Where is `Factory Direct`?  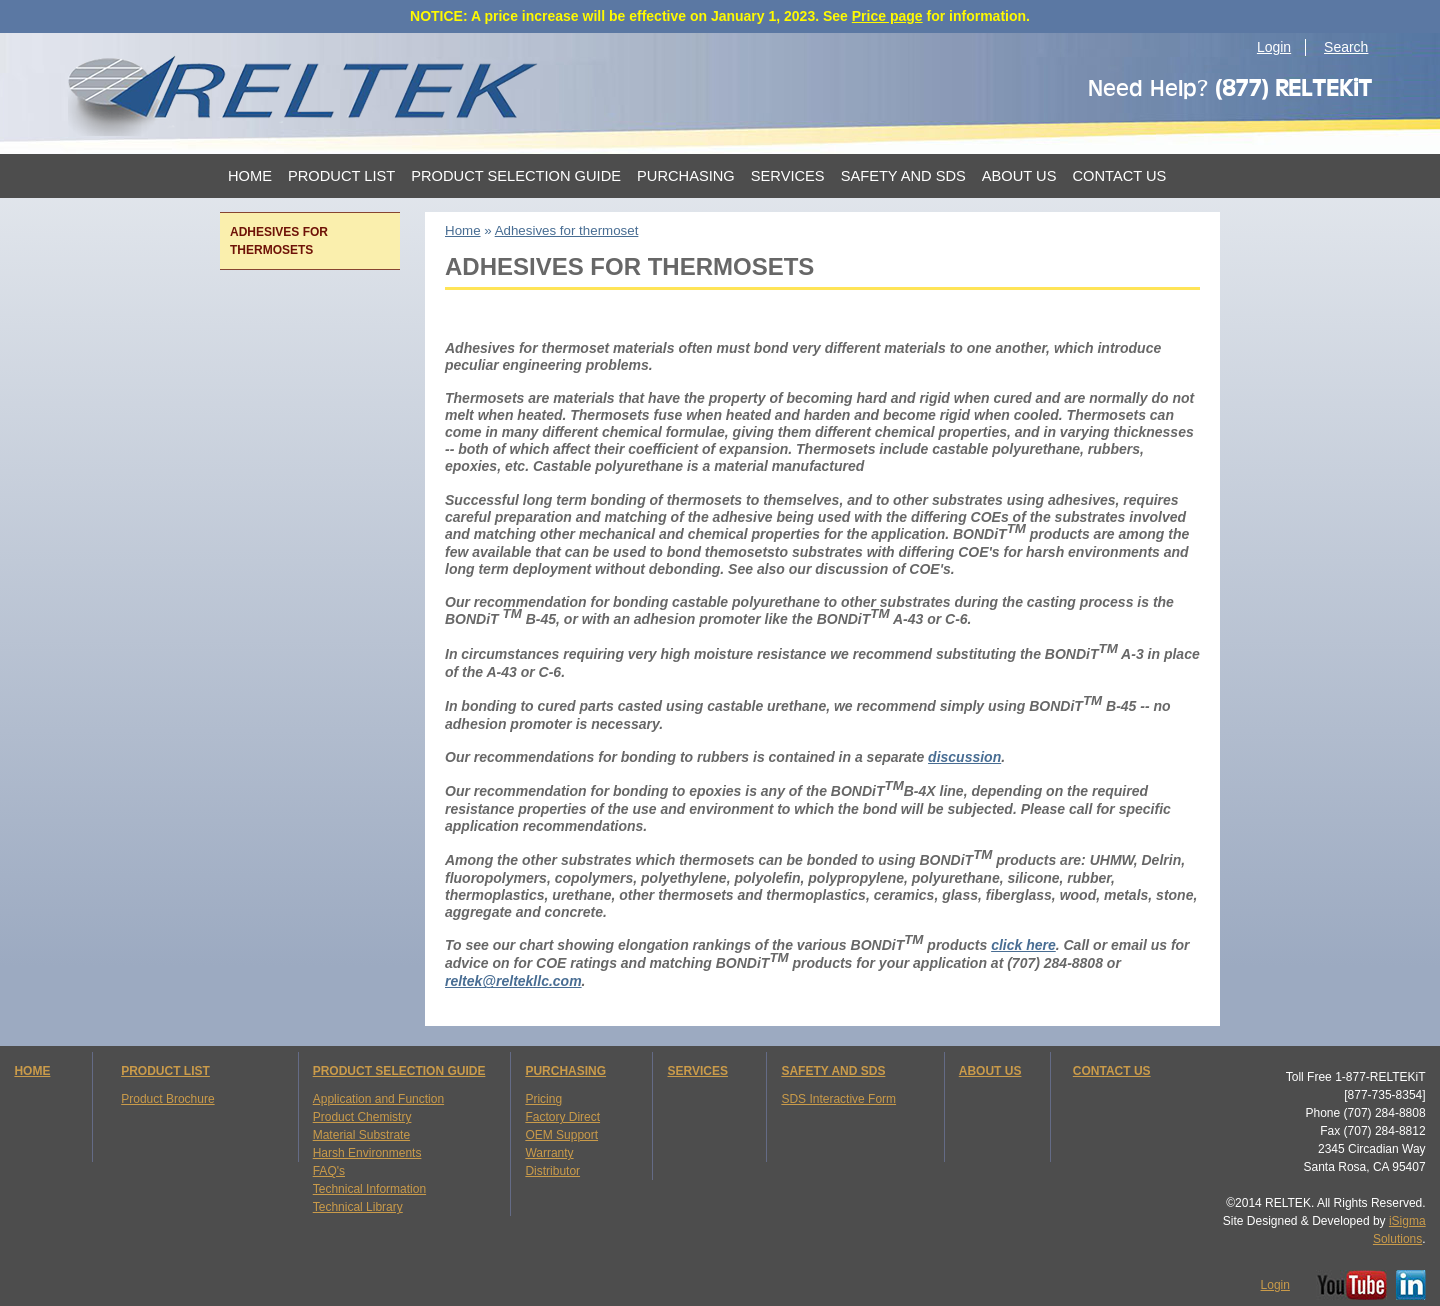
Factory Direct is located at coordinates (562, 1117).